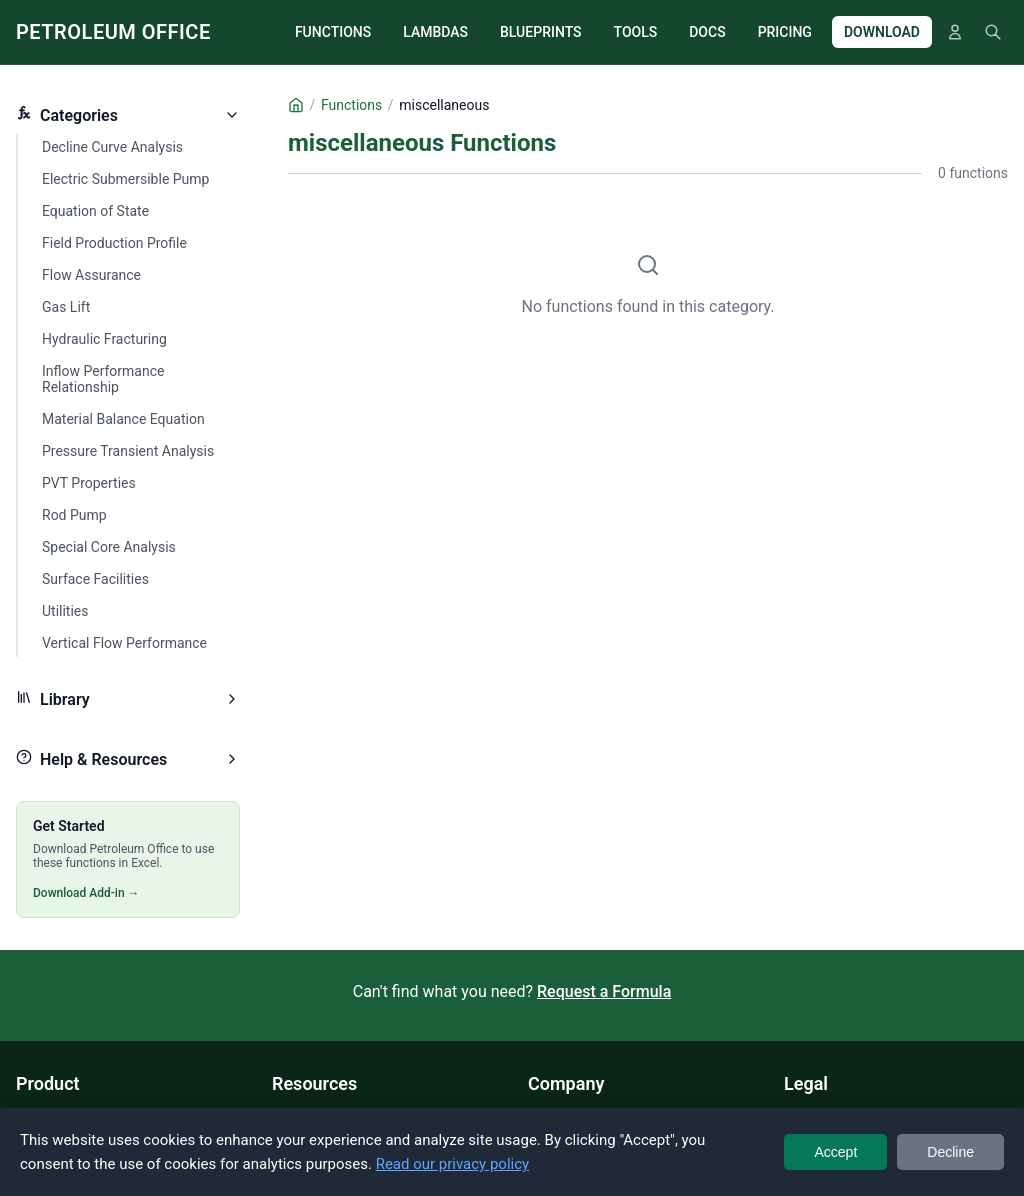 The image size is (1024, 1196). I want to click on Field Production Profile, so click(114, 243).